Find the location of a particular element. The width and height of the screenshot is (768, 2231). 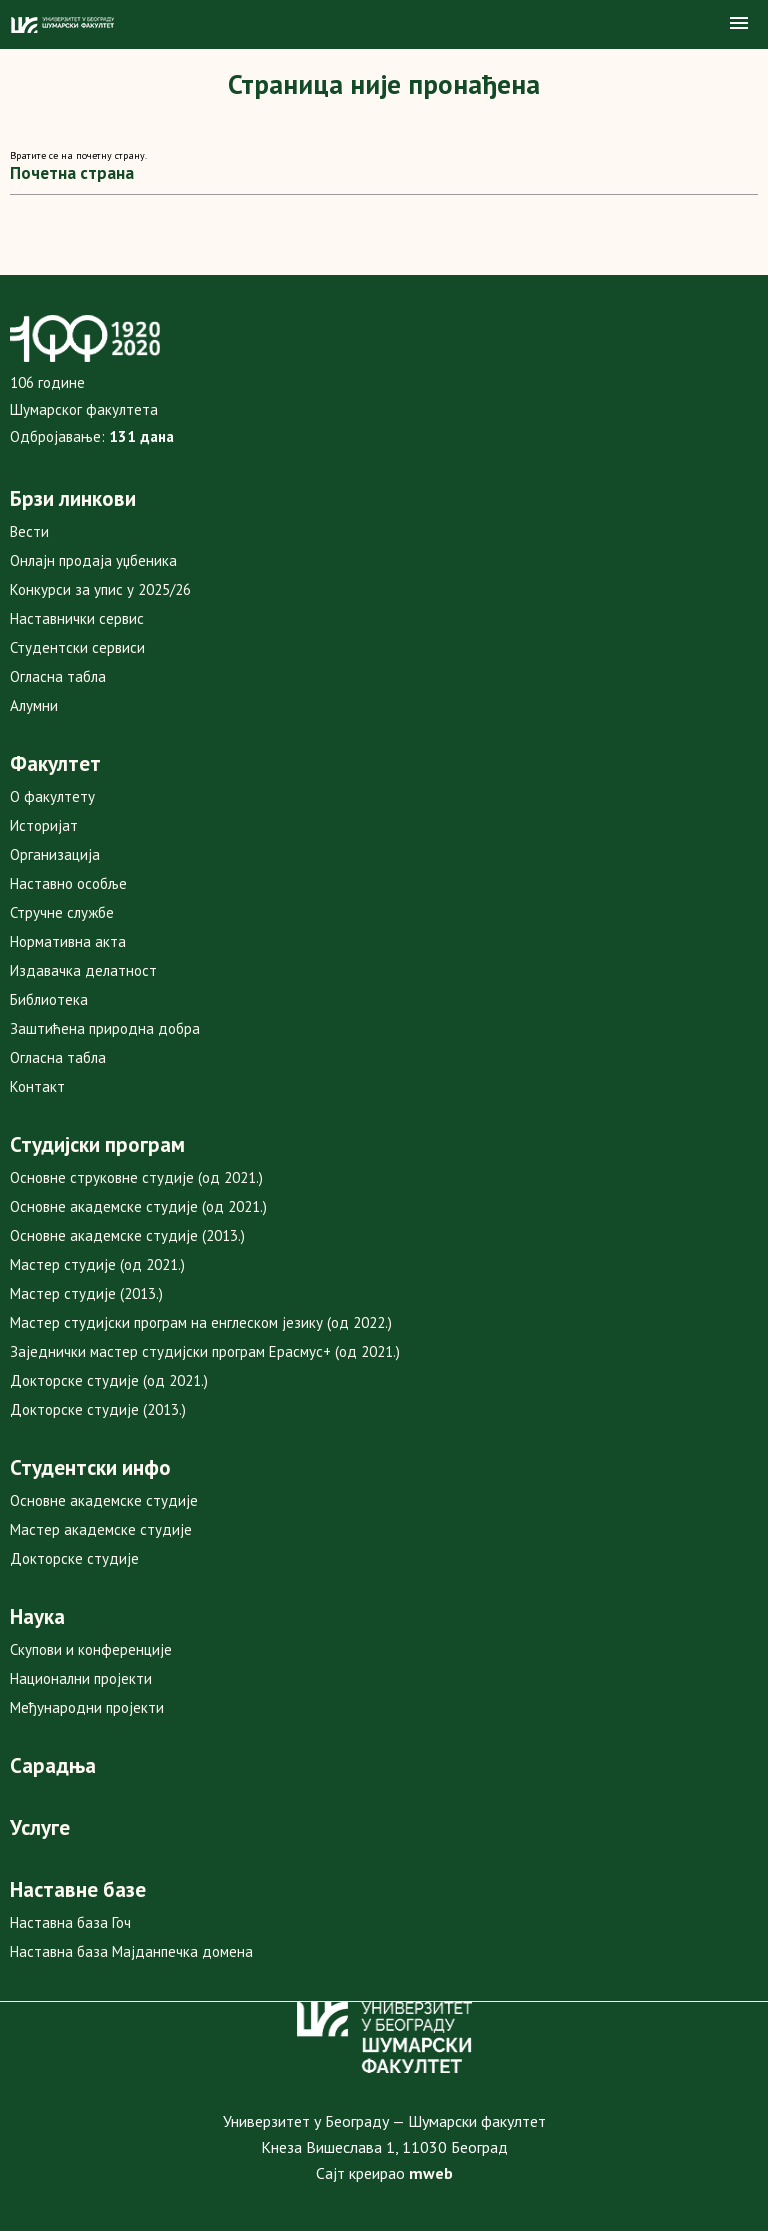

Издавачка делатност is located at coordinates (83, 970).